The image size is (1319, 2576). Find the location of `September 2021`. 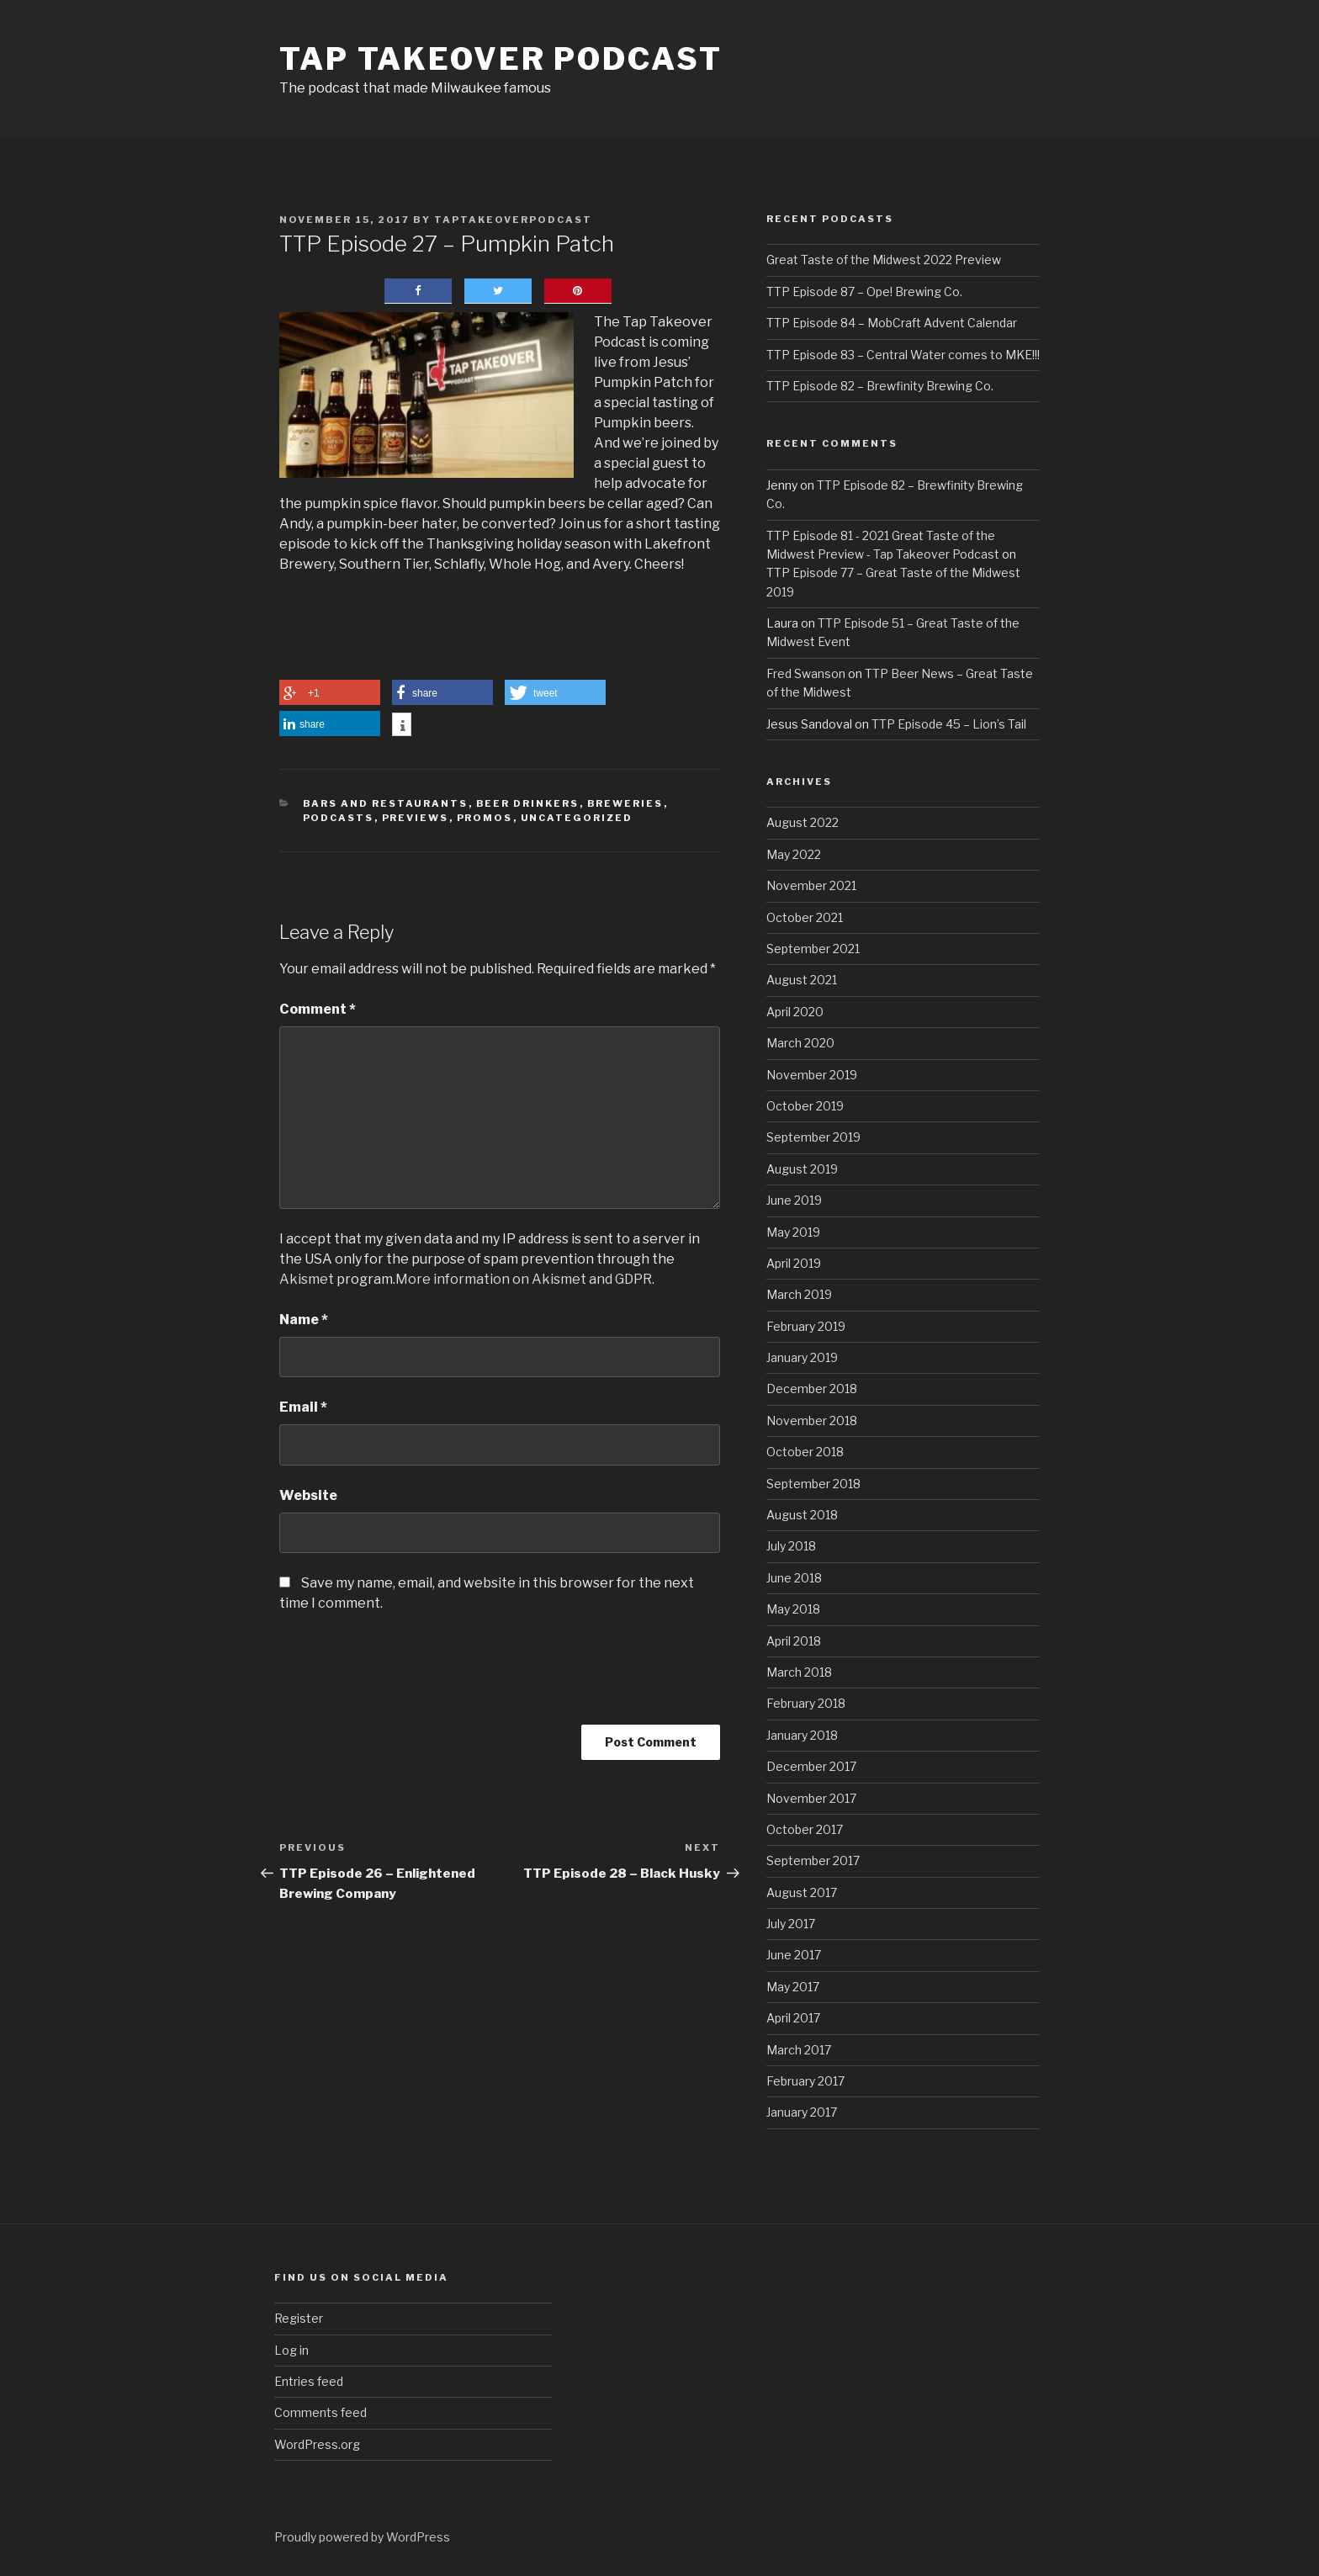

September 2021 is located at coordinates (813, 948).